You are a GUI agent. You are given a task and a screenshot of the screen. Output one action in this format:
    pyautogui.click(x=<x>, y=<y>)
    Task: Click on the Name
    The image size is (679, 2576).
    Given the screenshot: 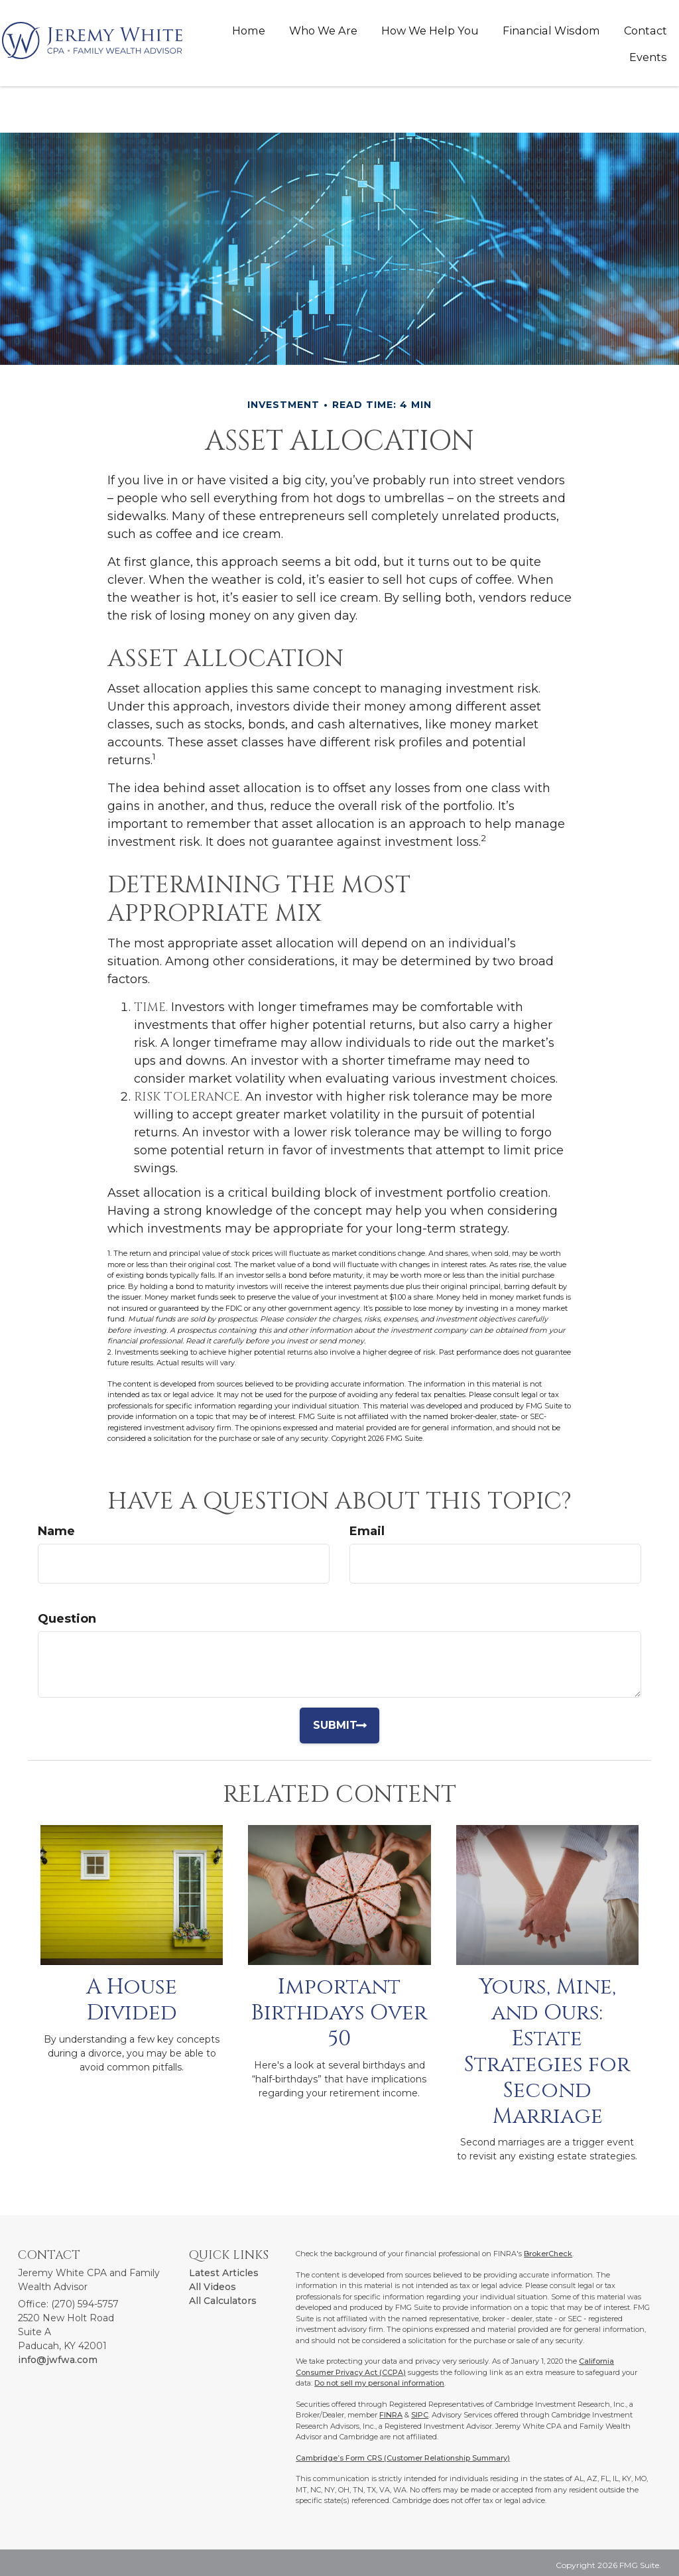 What is the action you would take?
    pyautogui.click(x=56, y=1531)
    